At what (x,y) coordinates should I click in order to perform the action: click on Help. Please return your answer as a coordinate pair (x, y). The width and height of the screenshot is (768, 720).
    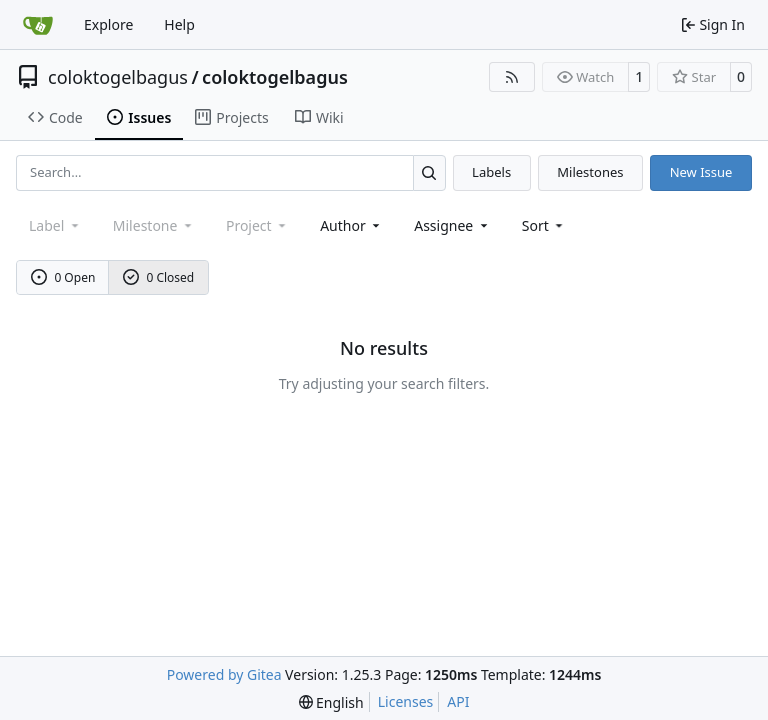
    Looking at the image, I should click on (179, 24).